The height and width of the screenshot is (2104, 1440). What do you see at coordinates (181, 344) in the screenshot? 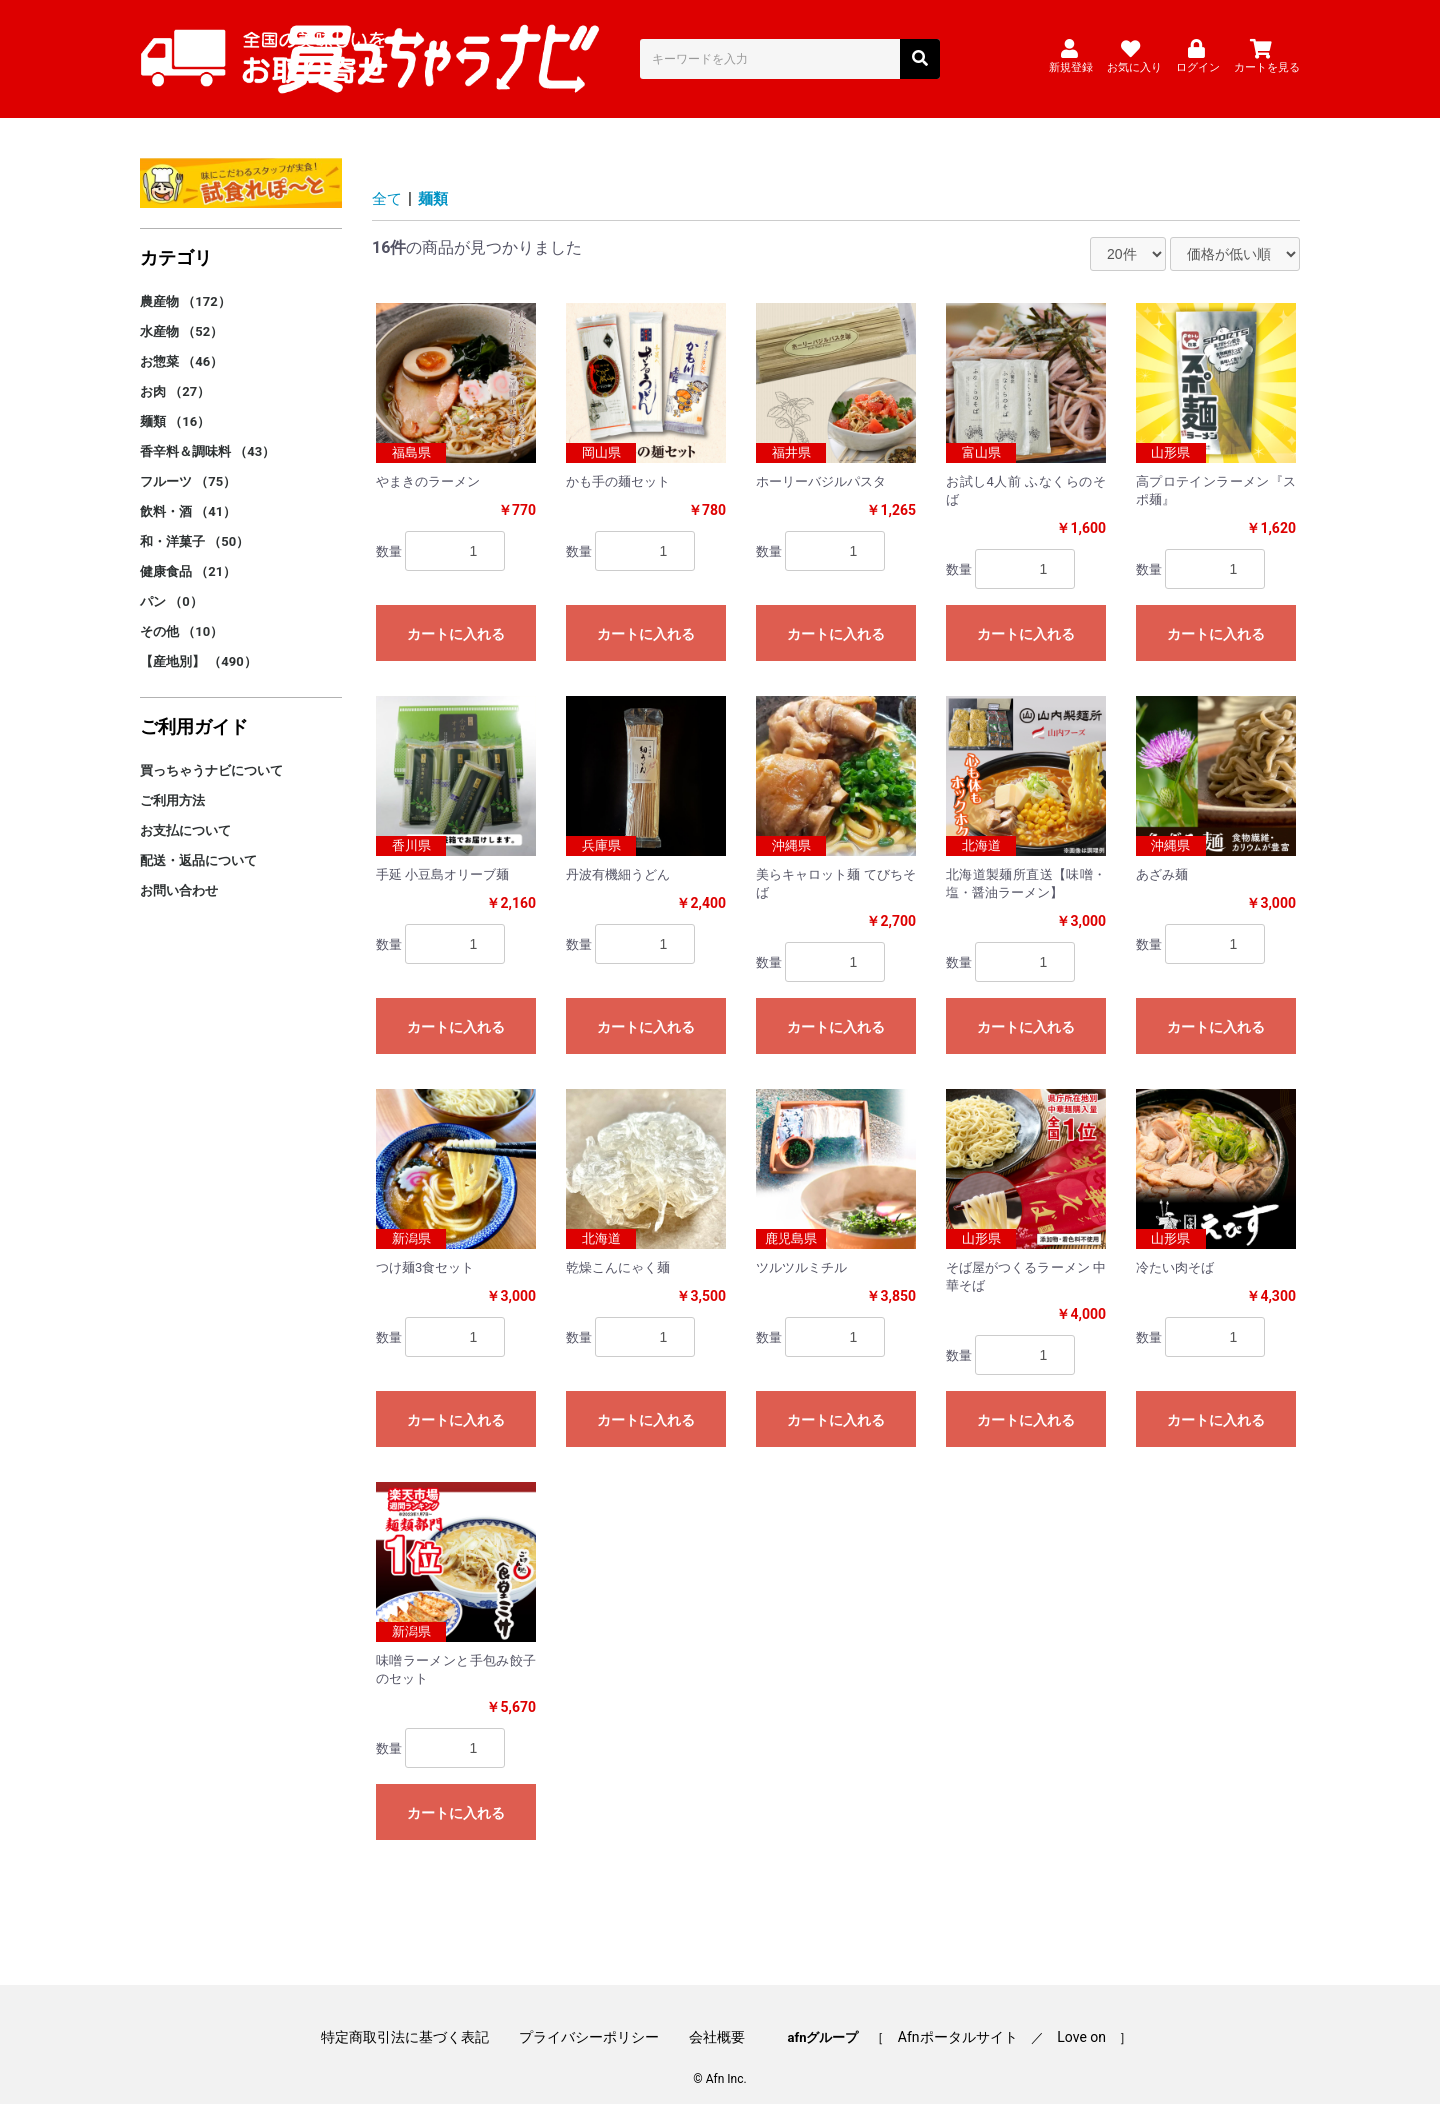
I see `お惣菜 （46）` at bounding box center [181, 344].